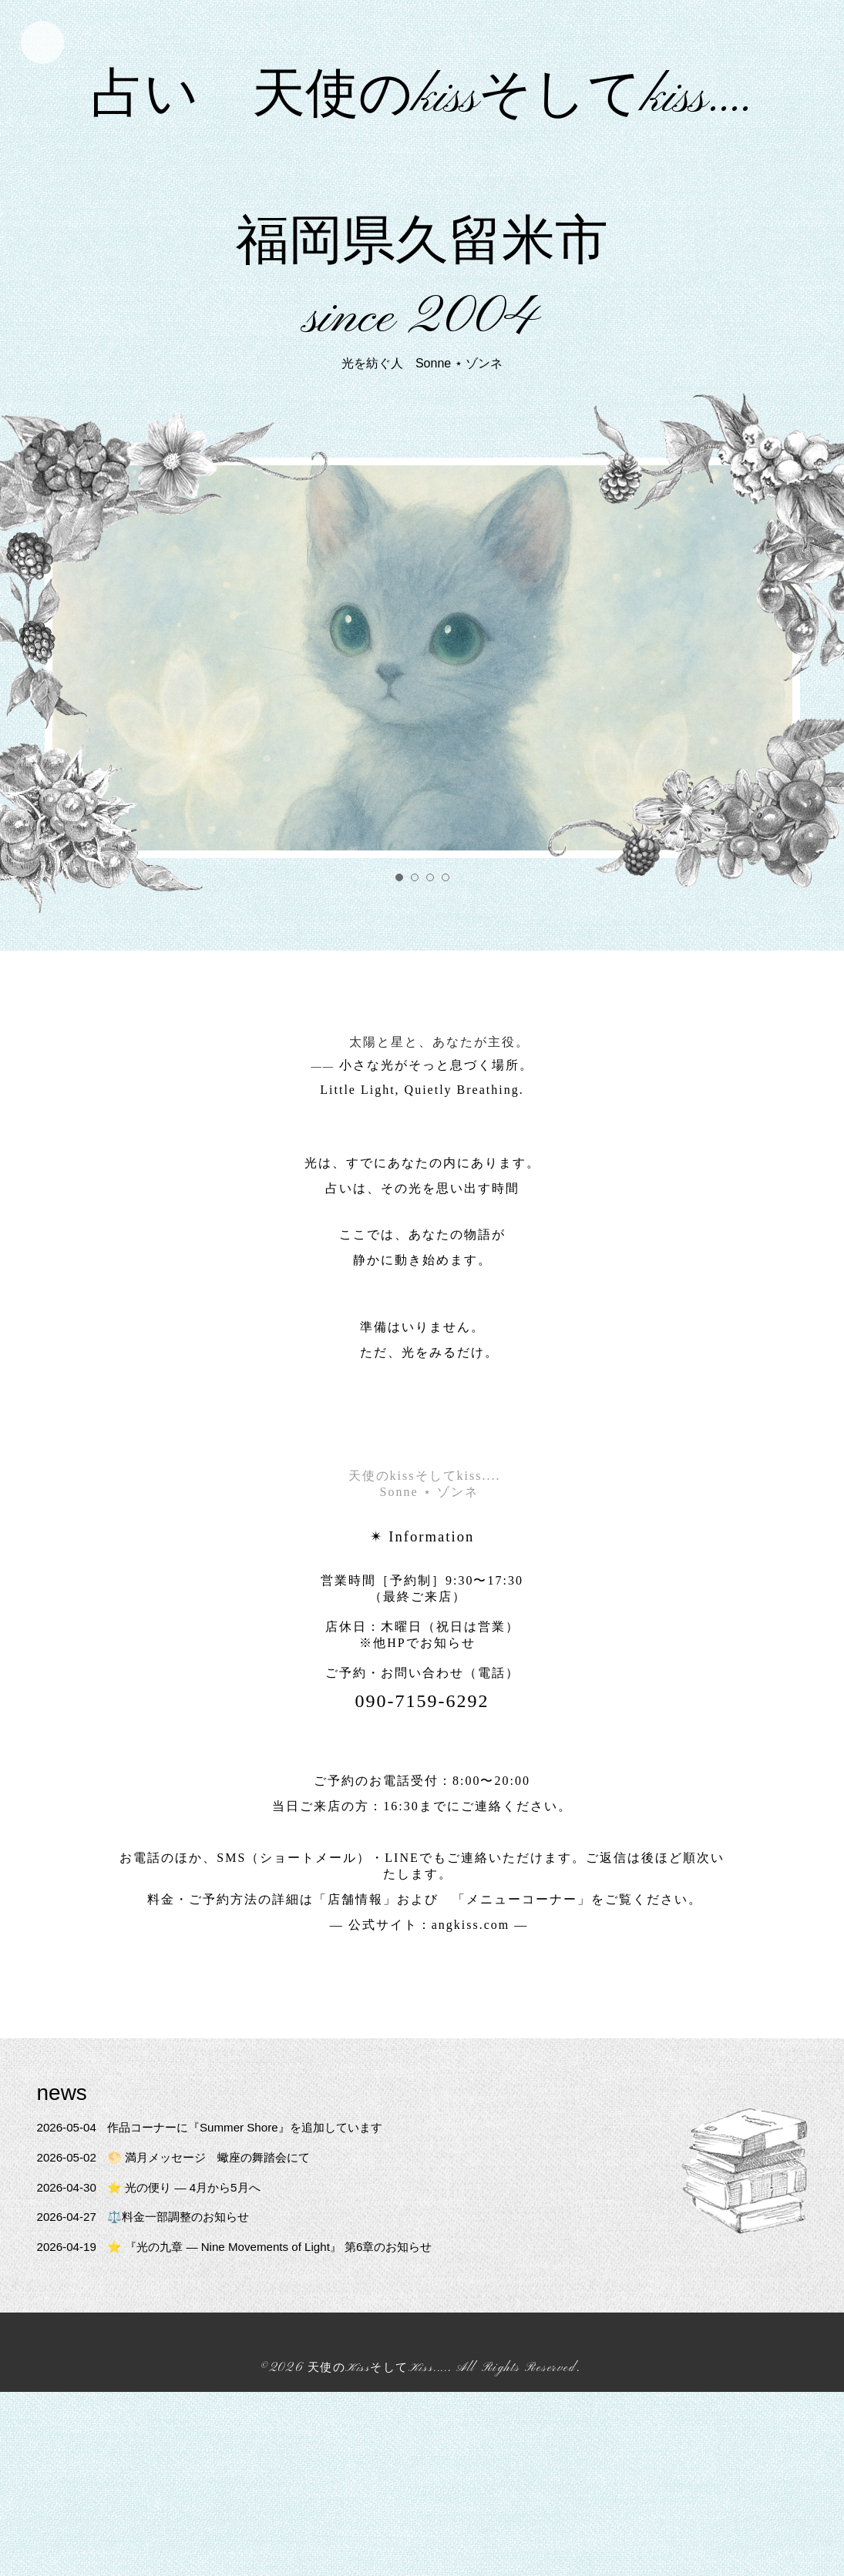  Describe the element at coordinates (149, 2268) in the screenshot. I see `⚖️料金一部調整のお知らせ` at that location.